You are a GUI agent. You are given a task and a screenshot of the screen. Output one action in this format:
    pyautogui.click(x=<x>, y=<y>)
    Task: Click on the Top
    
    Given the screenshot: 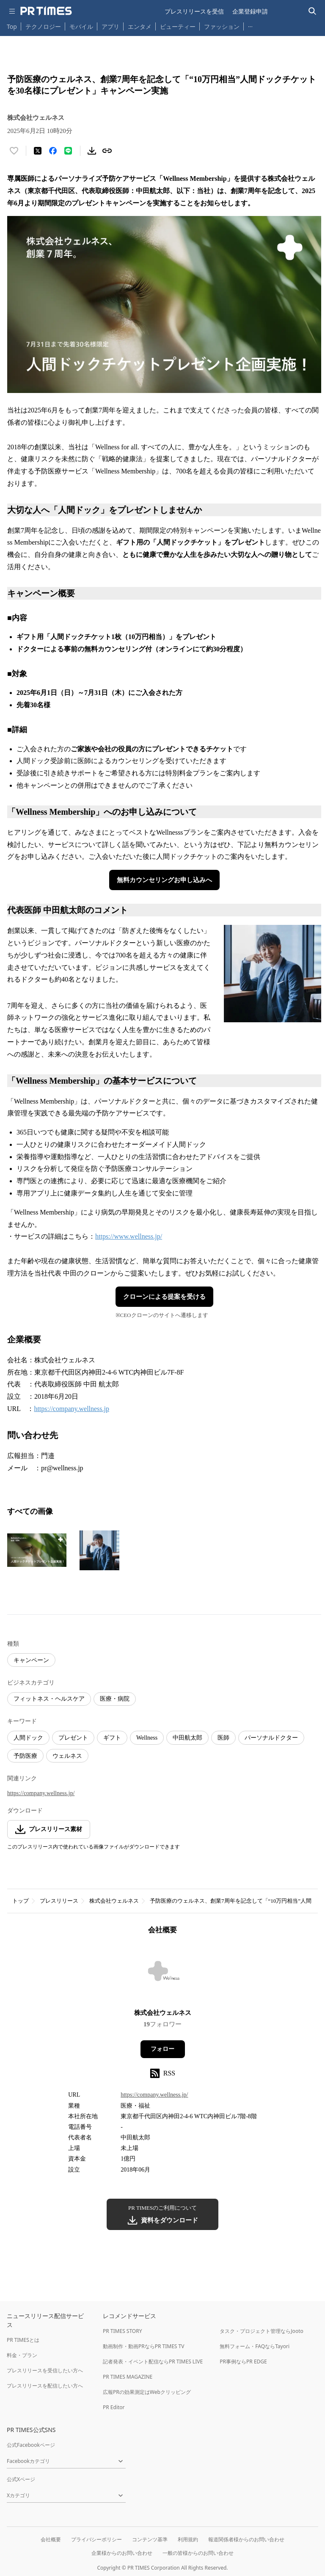 What is the action you would take?
    pyautogui.click(x=12, y=26)
    